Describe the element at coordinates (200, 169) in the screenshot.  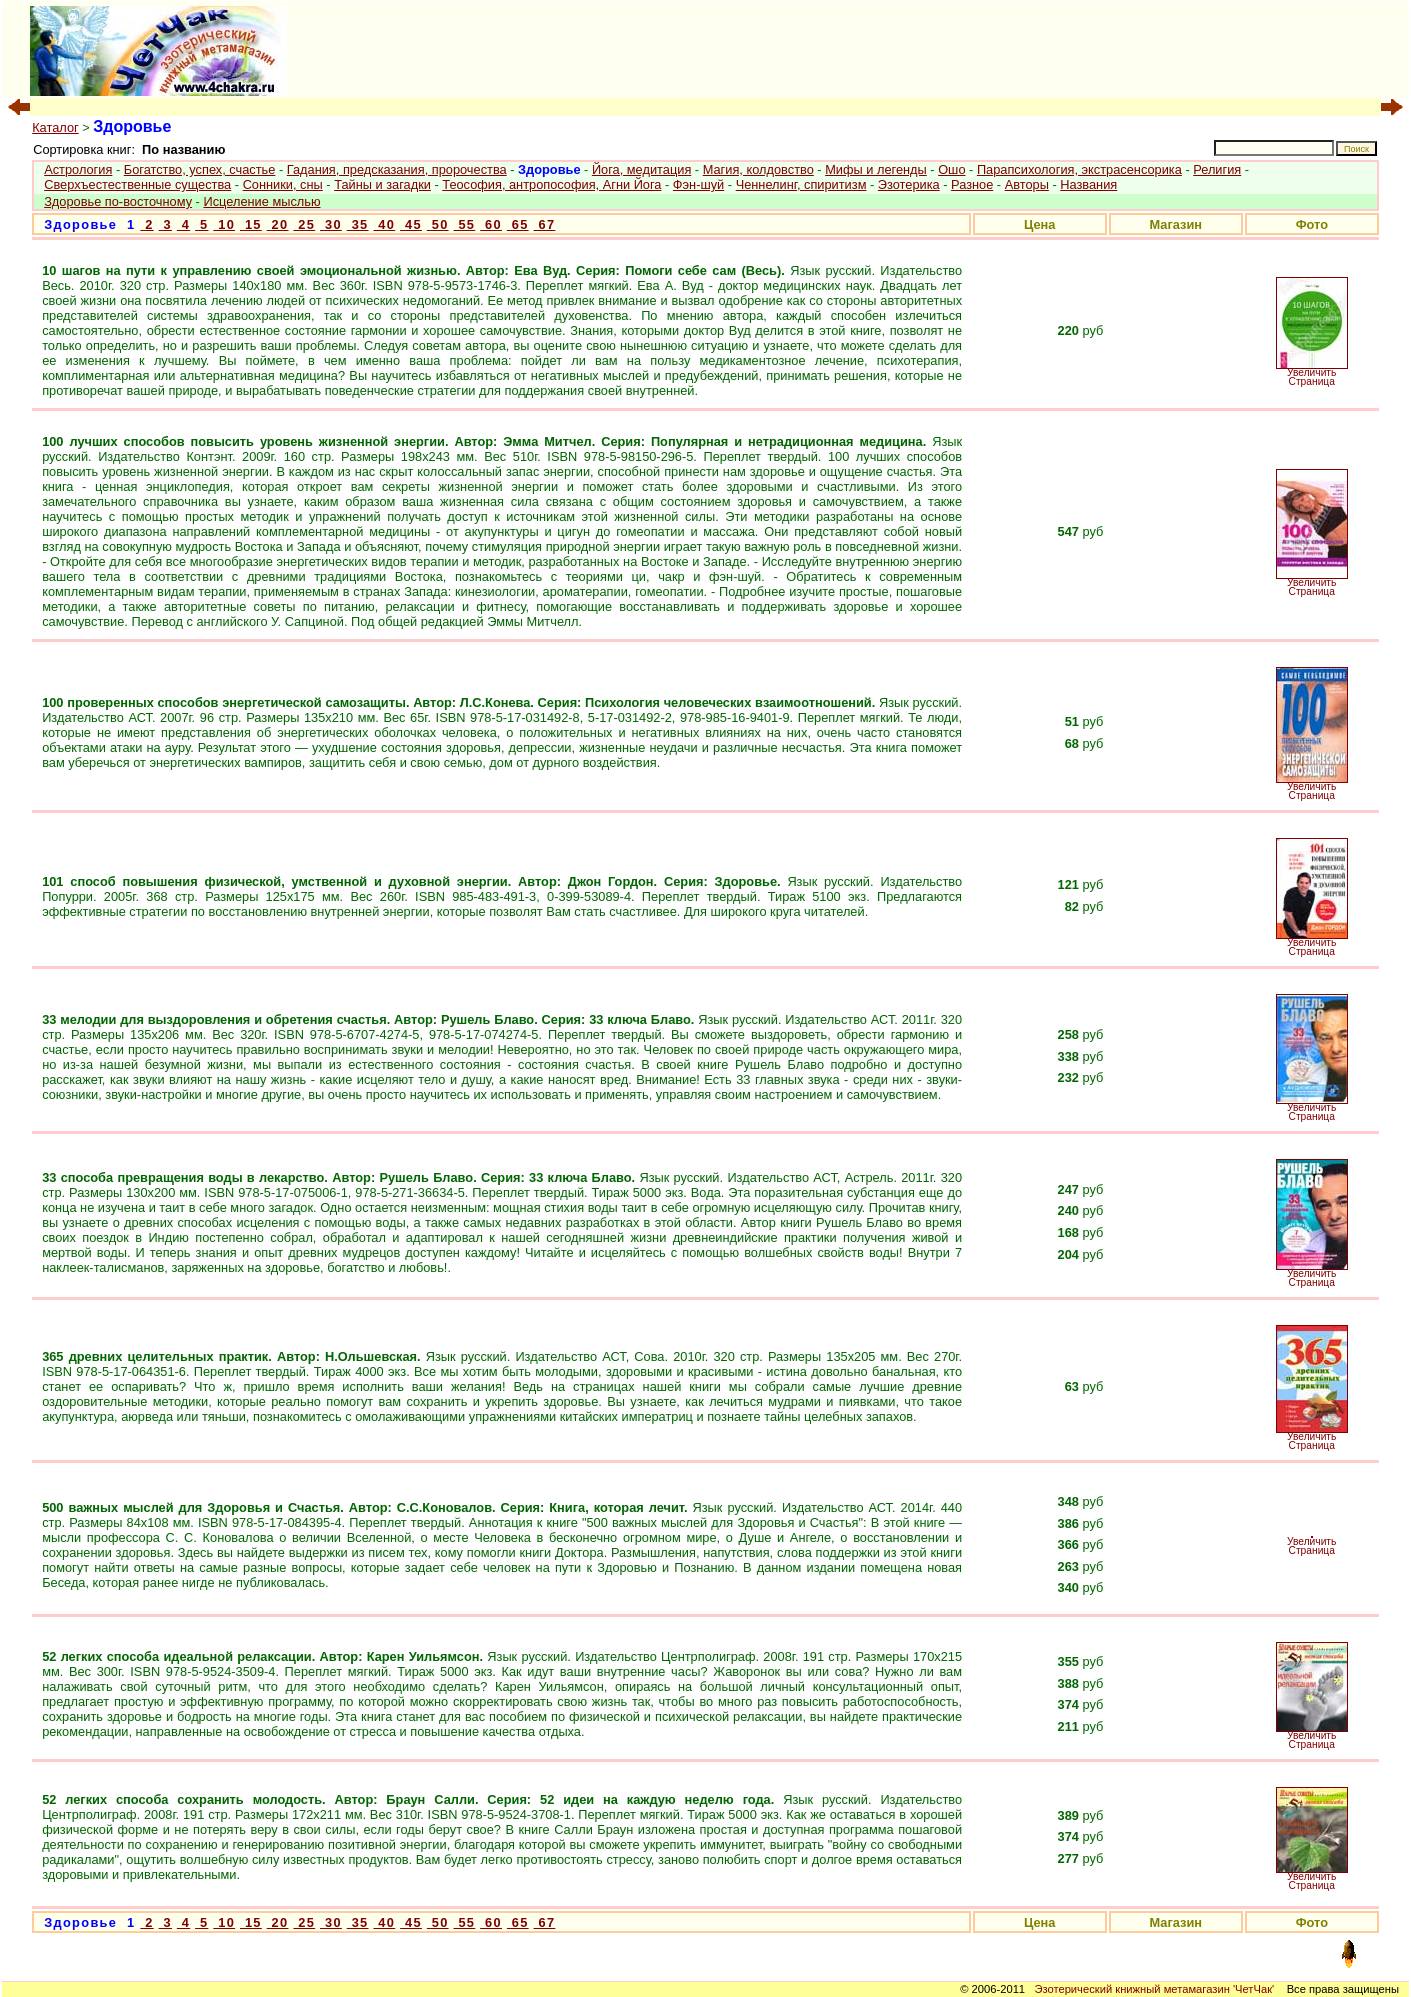
I see `Богатство, успех, счастье` at that location.